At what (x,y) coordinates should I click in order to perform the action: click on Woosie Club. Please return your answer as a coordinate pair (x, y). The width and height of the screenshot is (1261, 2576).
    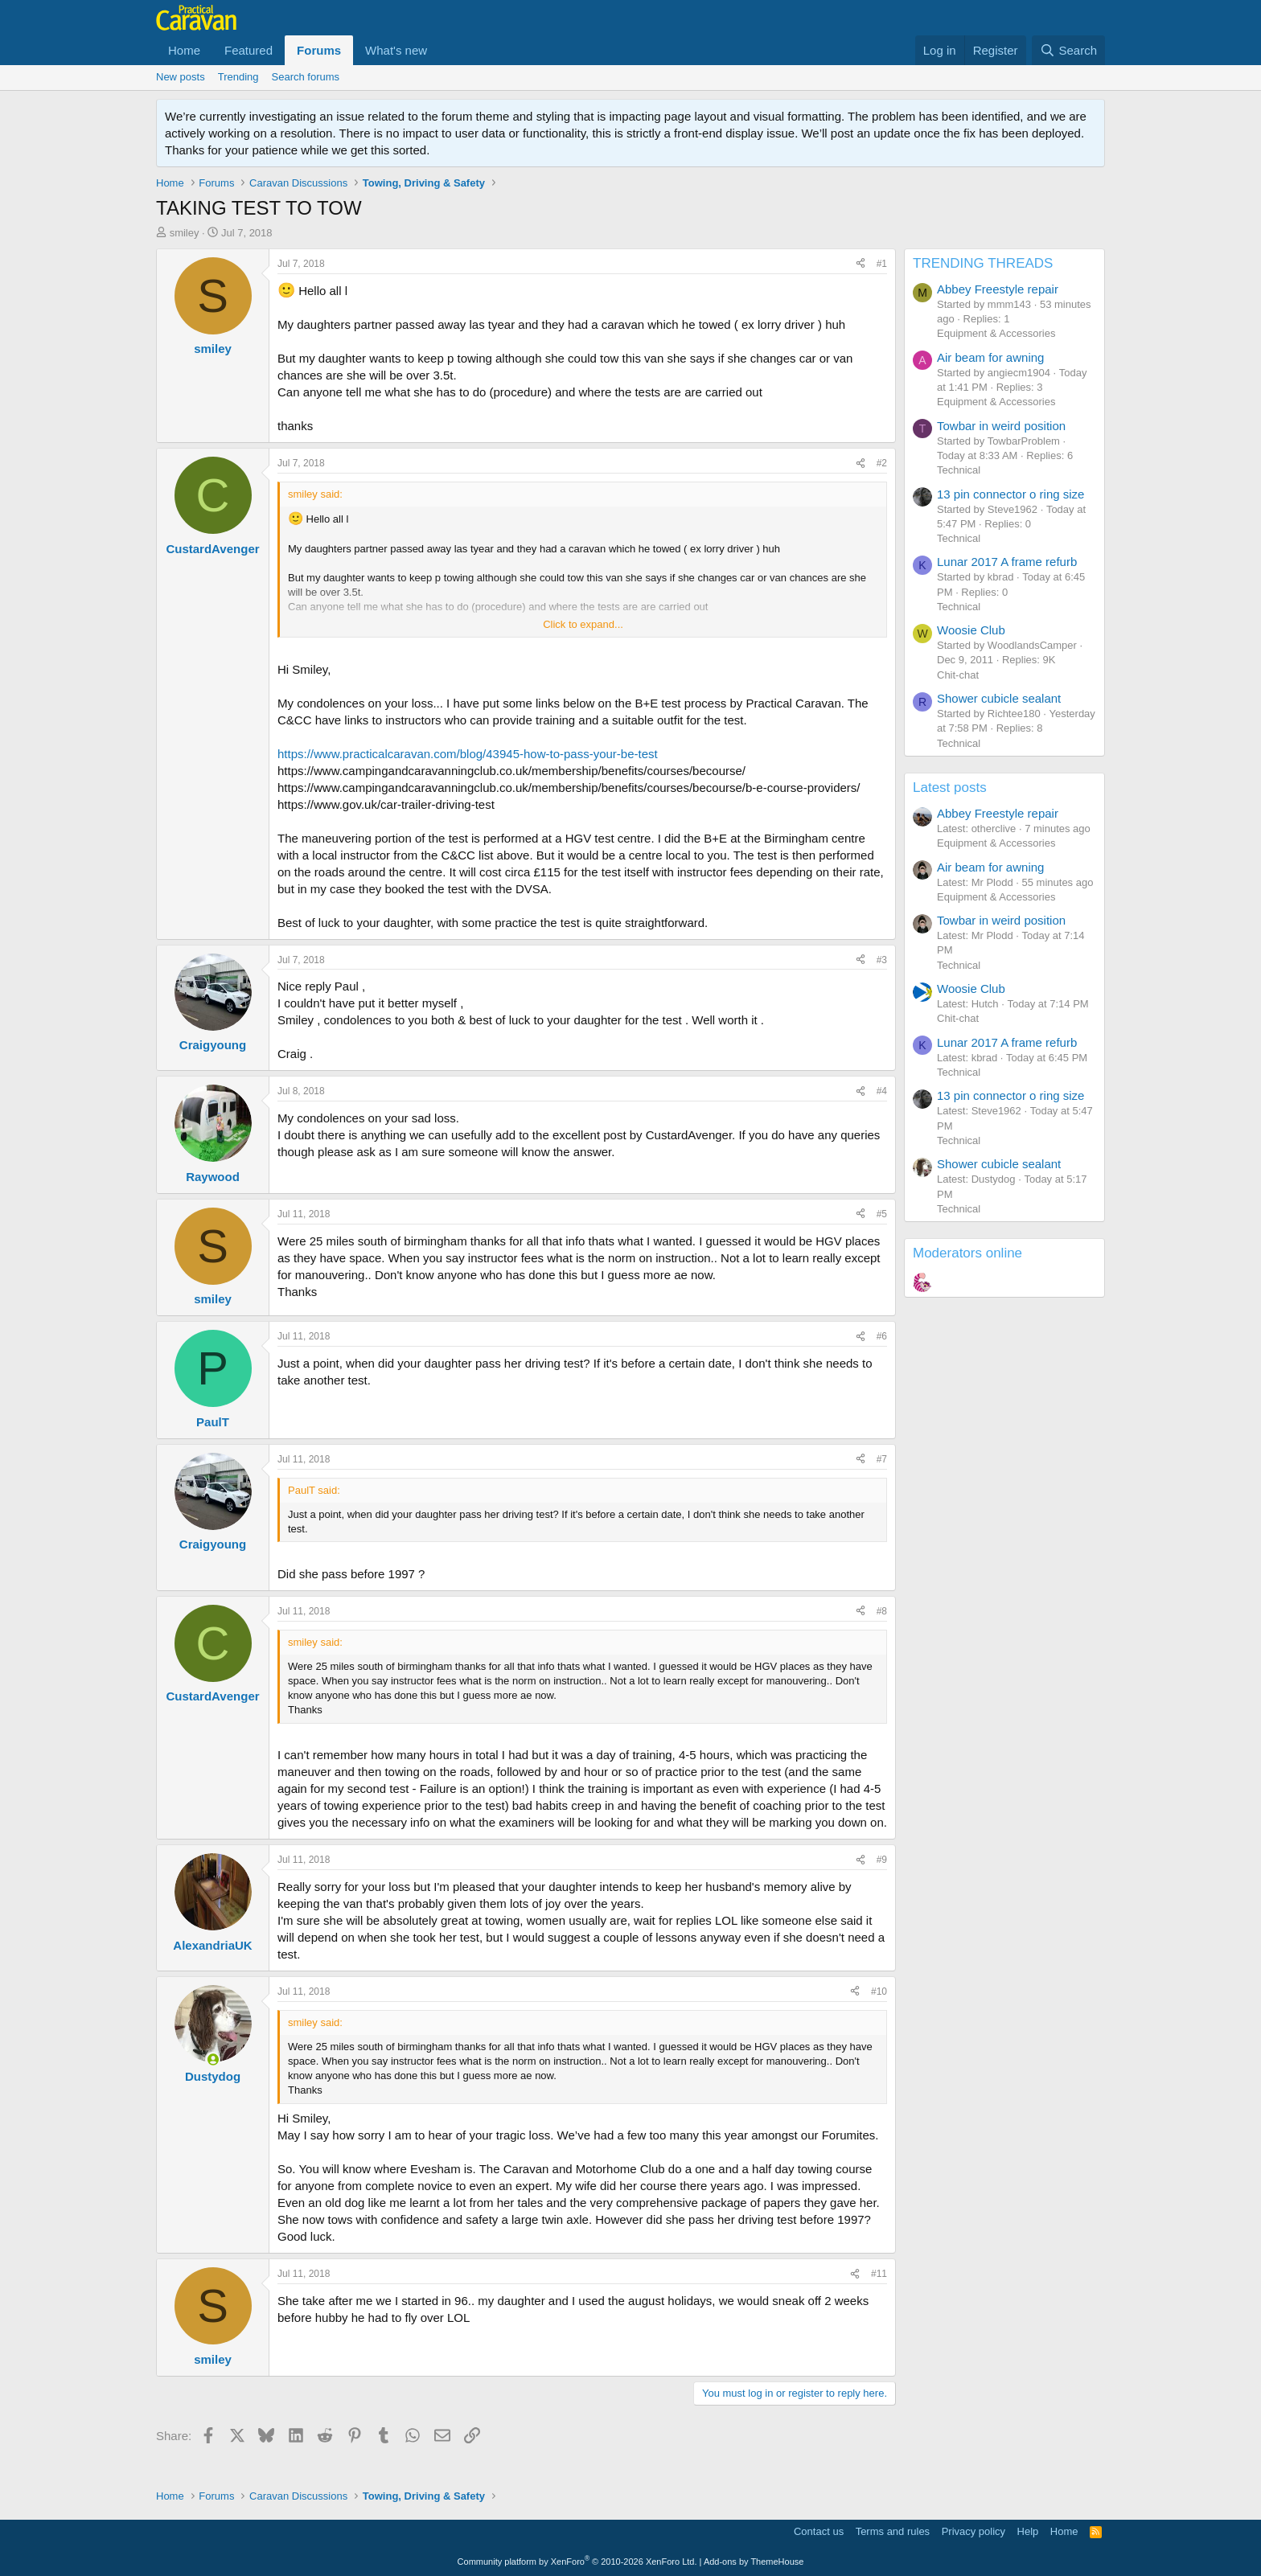
    Looking at the image, I should click on (971, 630).